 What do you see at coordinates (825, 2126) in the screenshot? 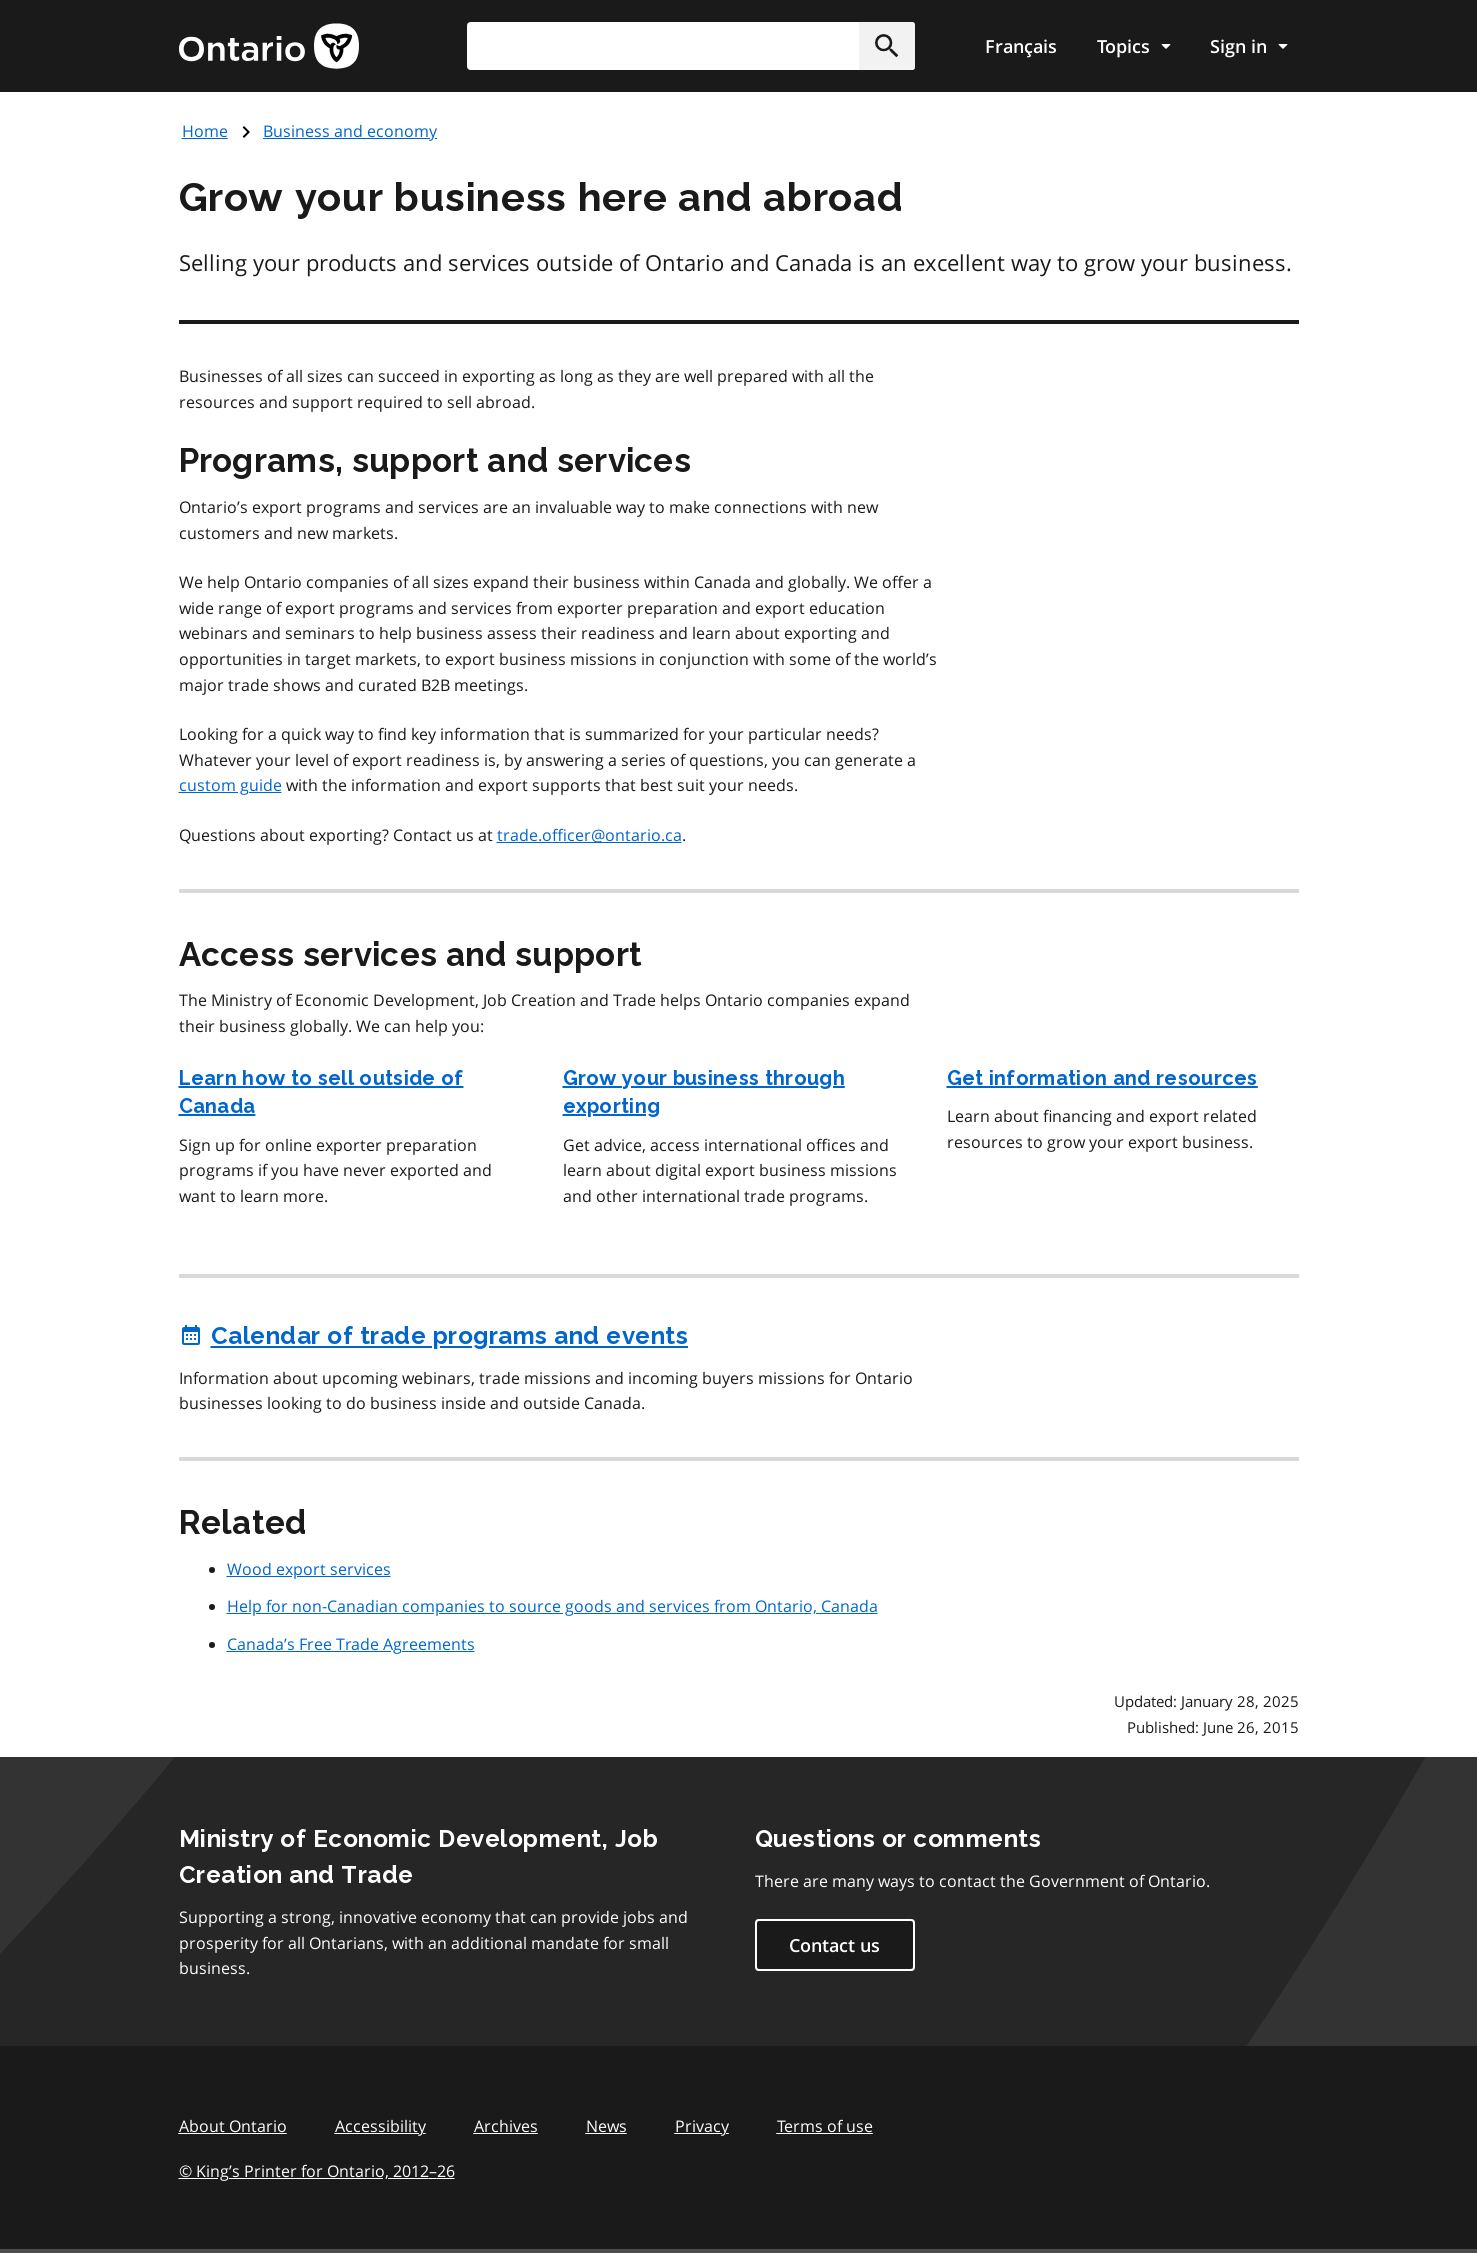
I see `Terms of use` at bounding box center [825, 2126].